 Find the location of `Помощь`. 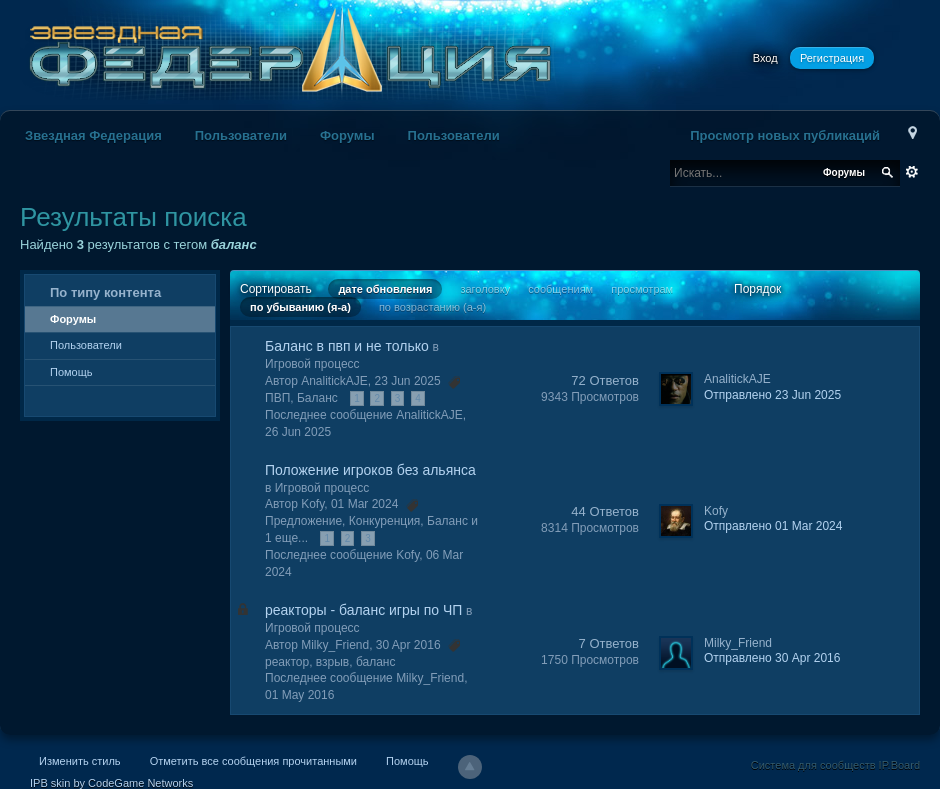

Помощь is located at coordinates (71, 372).